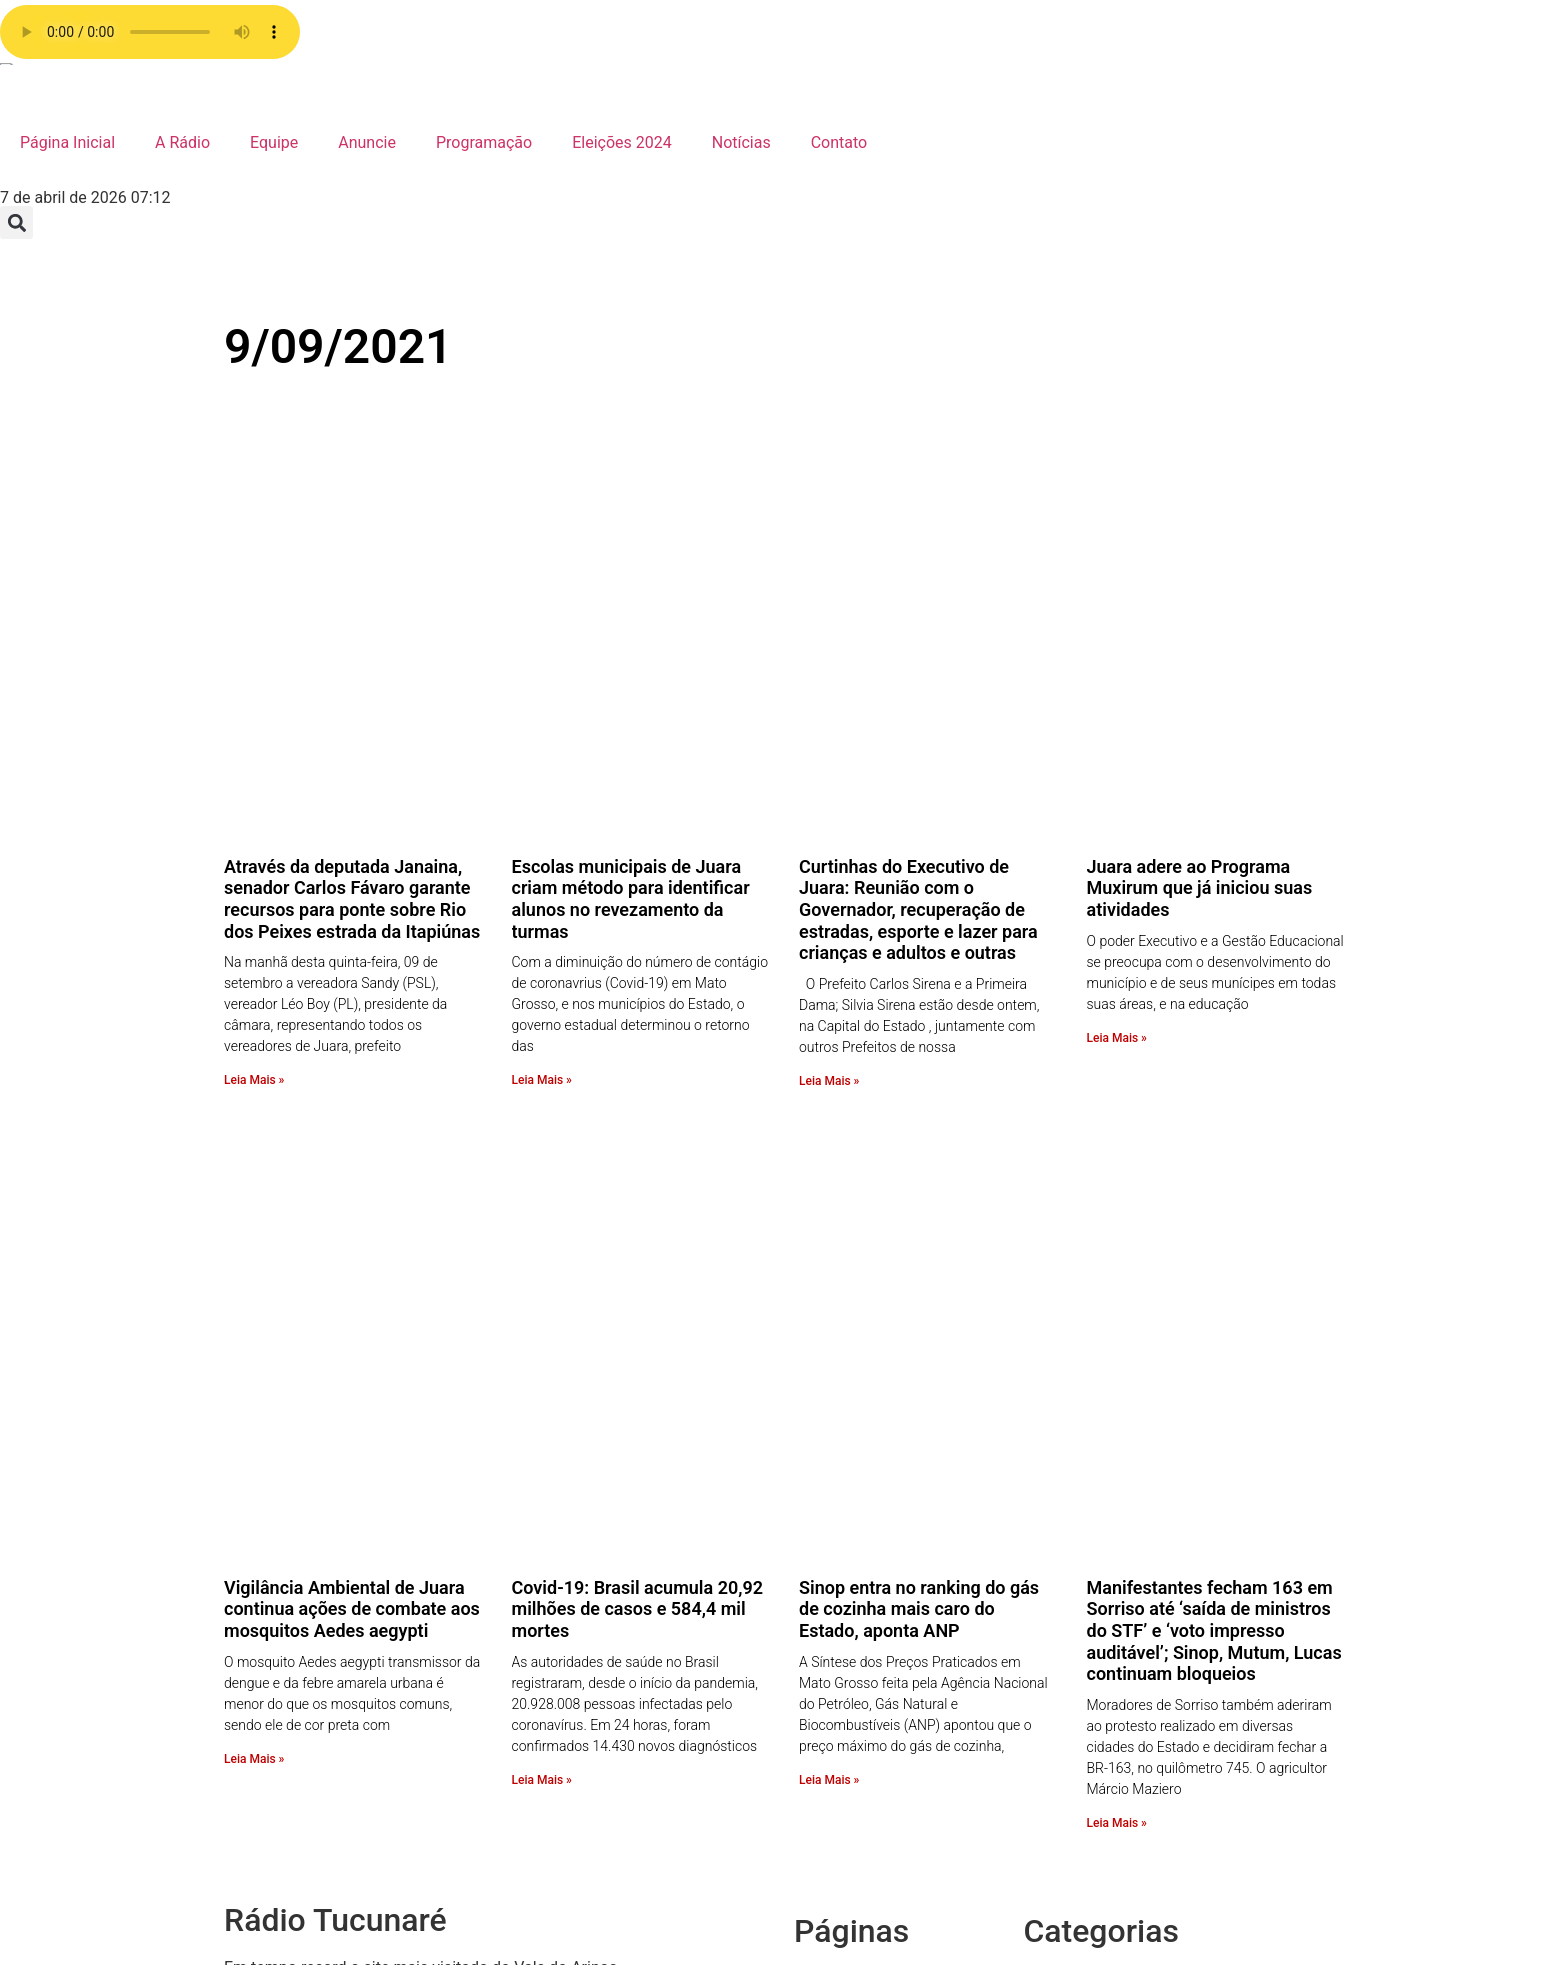 This screenshot has width=1568, height=1965. What do you see at coordinates (1098, 1822) in the screenshot?
I see `Economia` at bounding box center [1098, 1822].